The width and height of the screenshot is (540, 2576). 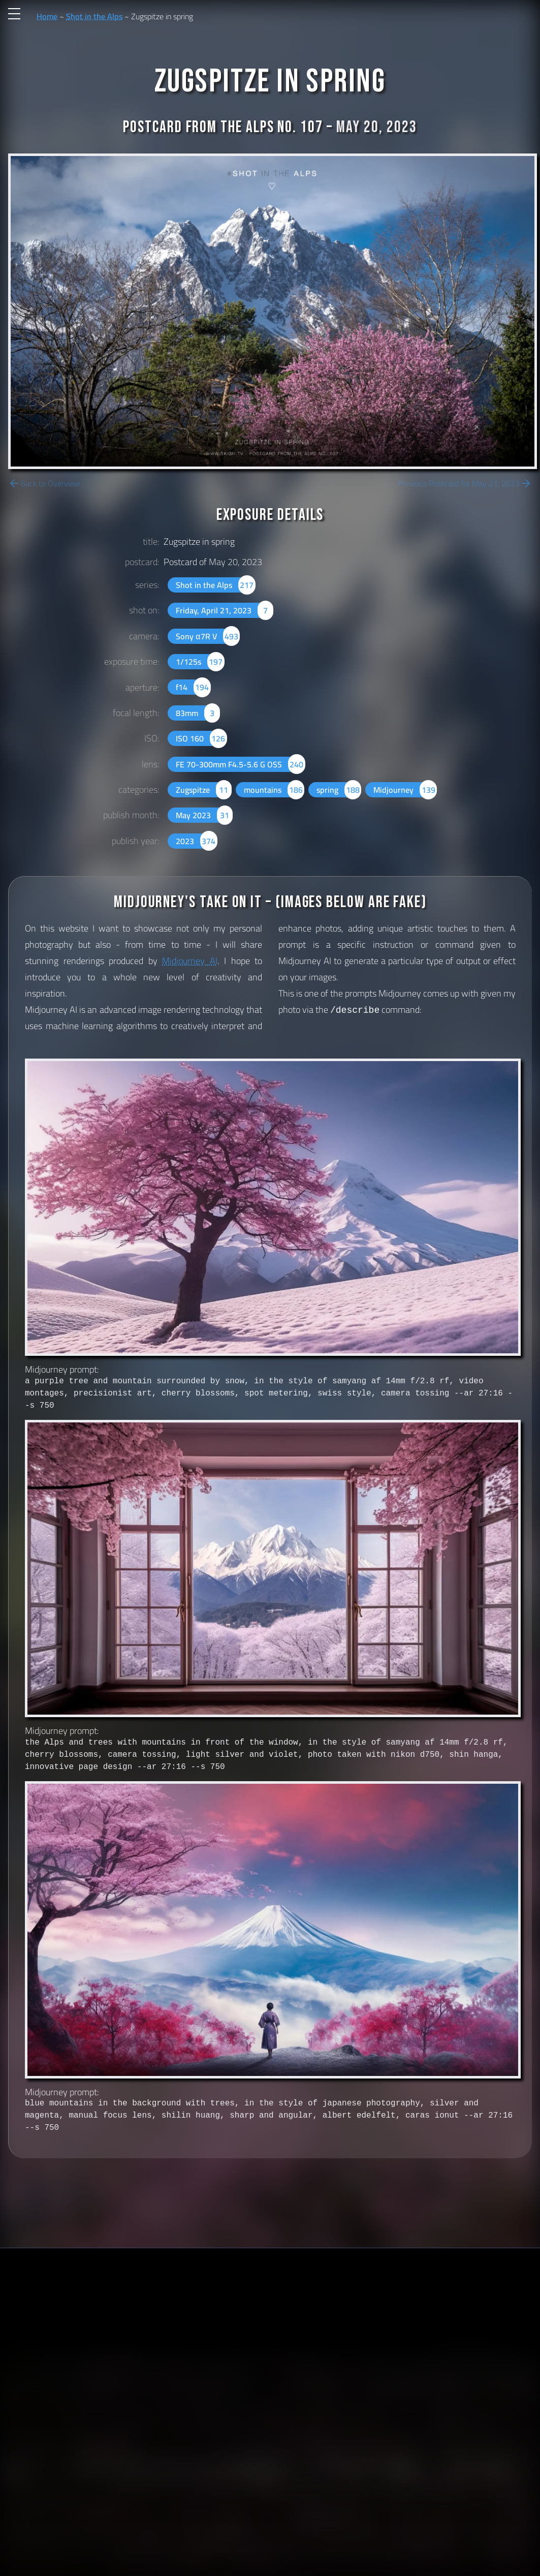 I want to click on 1/125s, so click(x=200, y=661).